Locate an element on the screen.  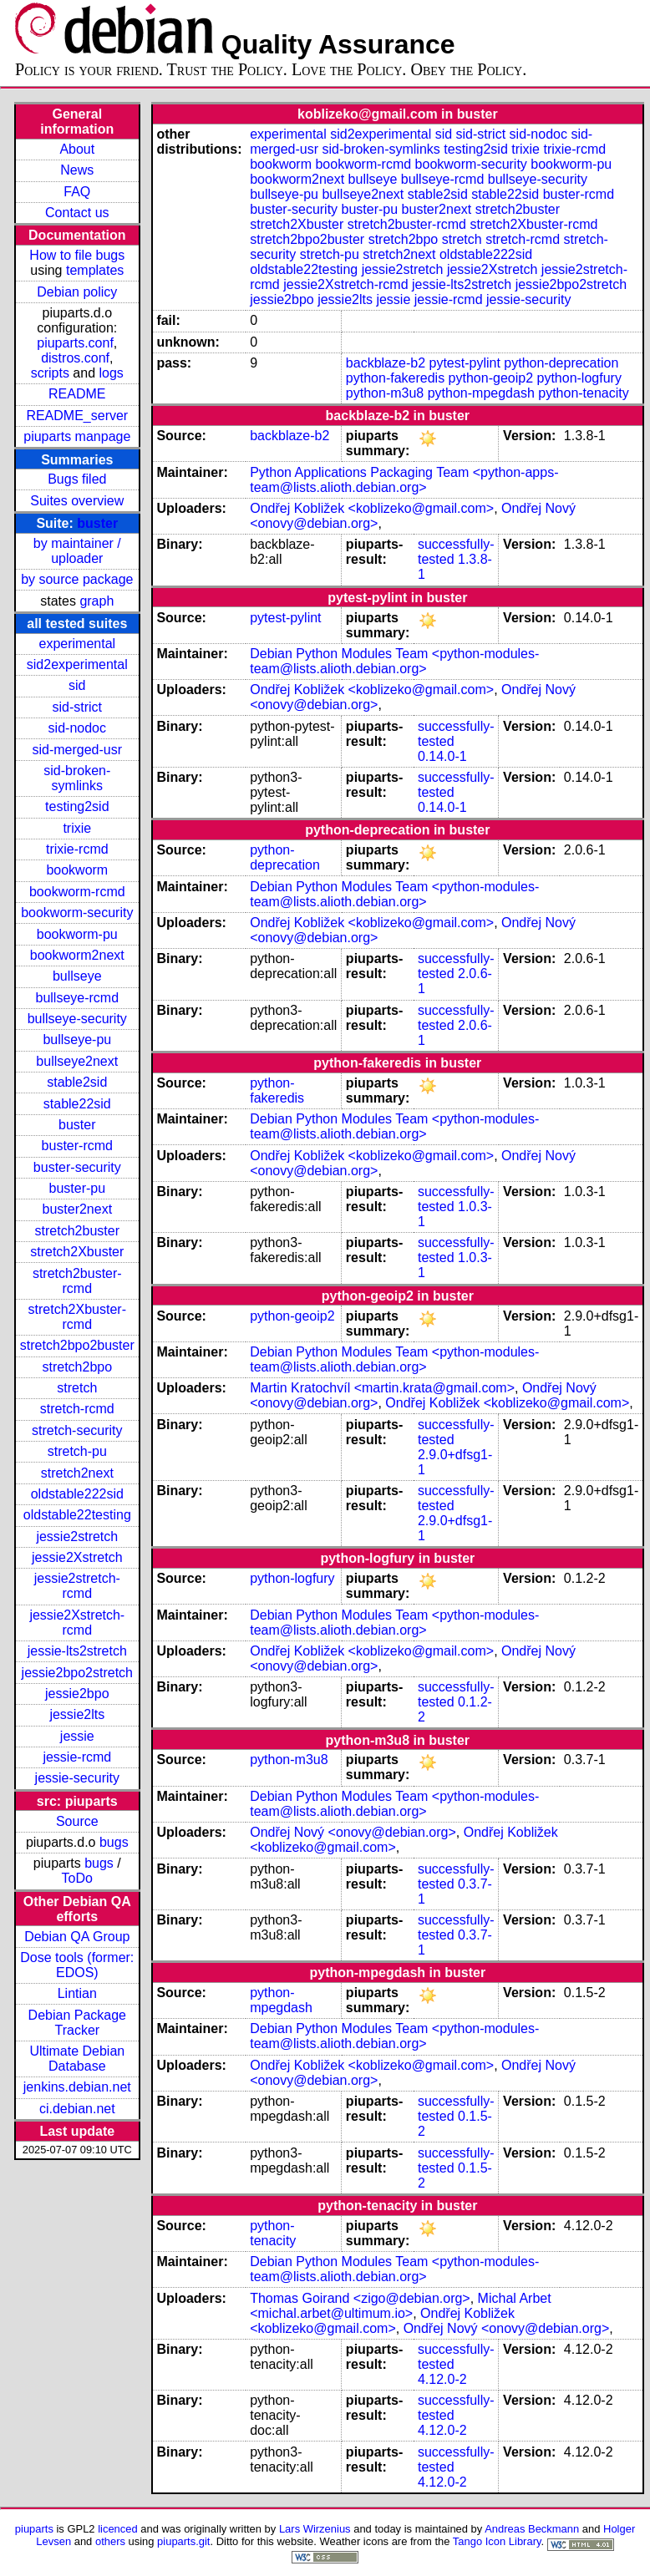
jessie2bpo is located at coordinates (77, 1693).